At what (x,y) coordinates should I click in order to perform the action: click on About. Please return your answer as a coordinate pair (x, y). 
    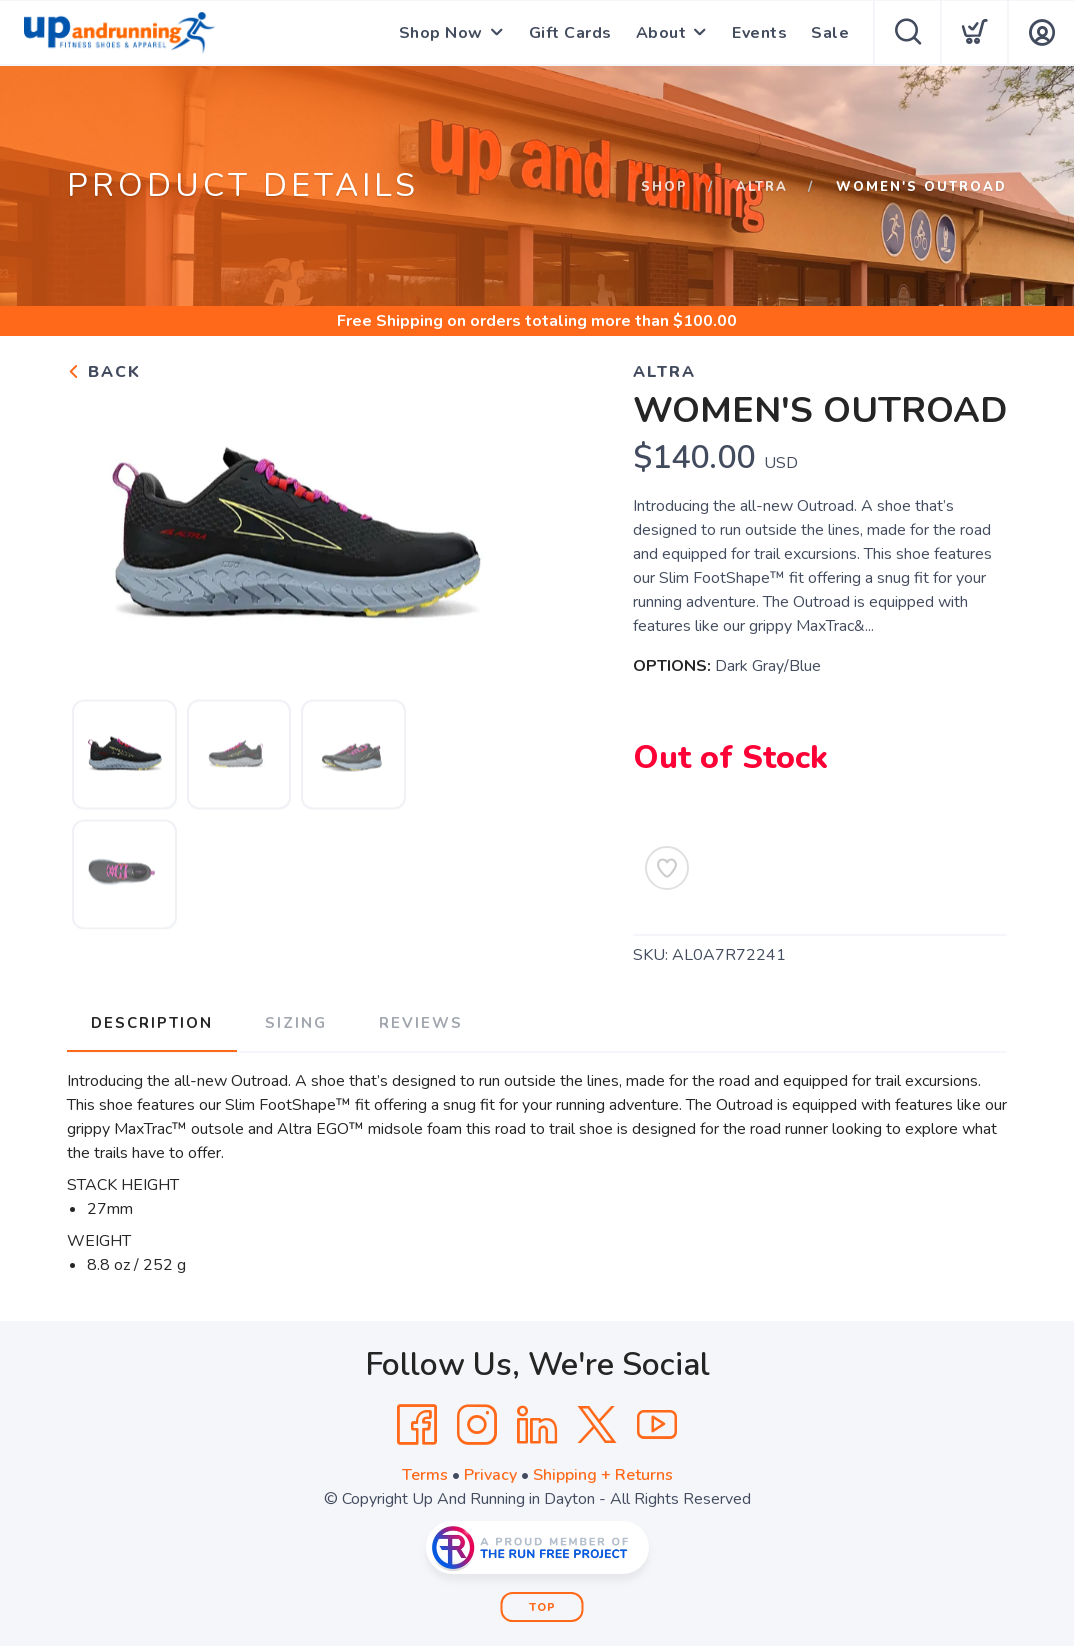
    Looking at the image, I should click on (661, 33).